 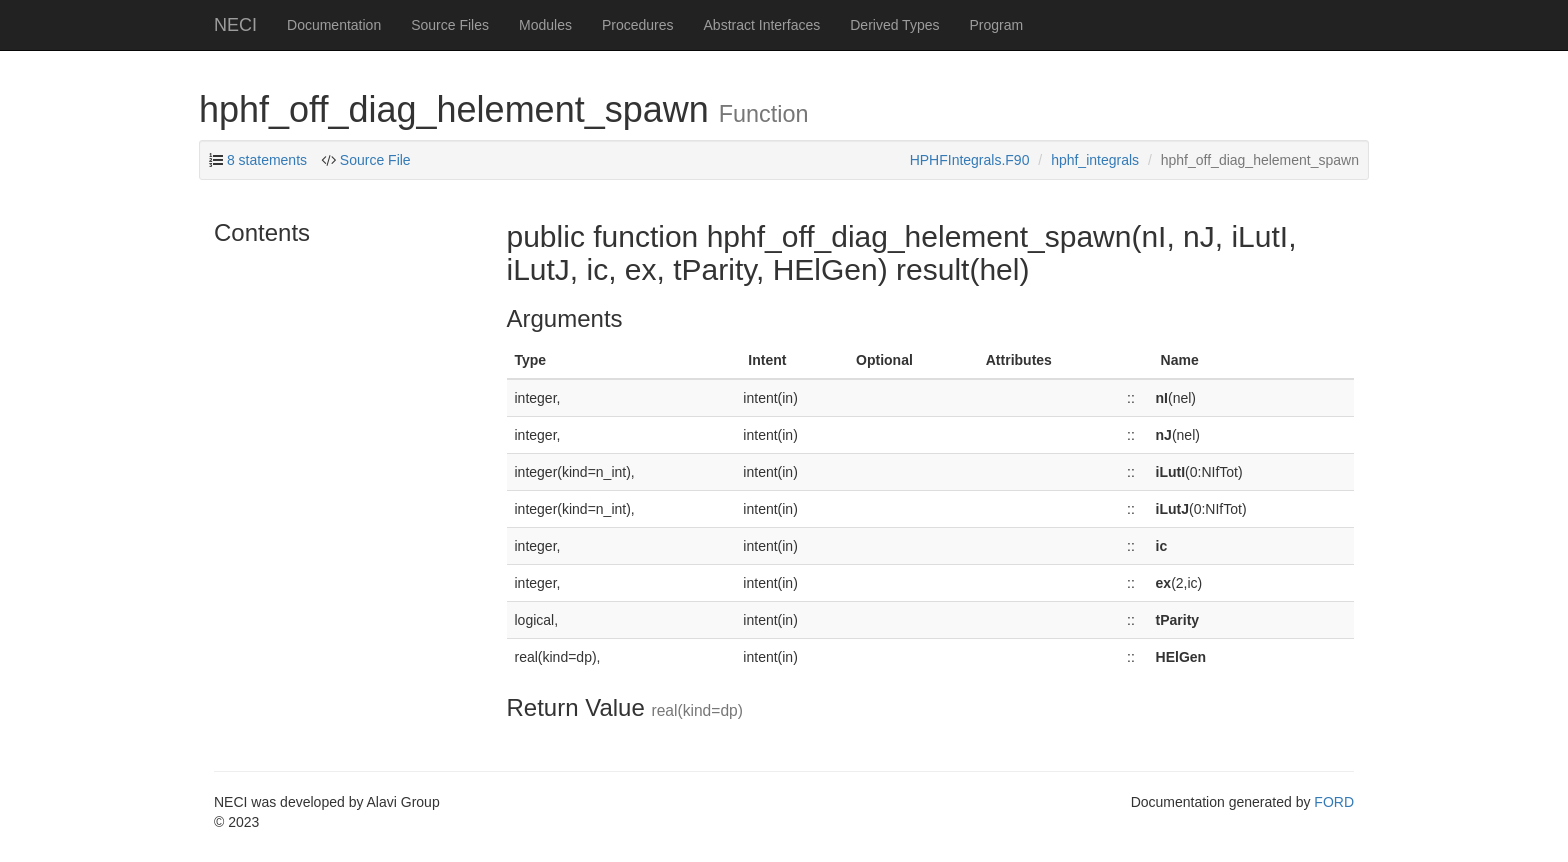 What do you see at coordinates (450, 25) in the screenshot?
I see `Source Files` at bounding box center [450, 25].